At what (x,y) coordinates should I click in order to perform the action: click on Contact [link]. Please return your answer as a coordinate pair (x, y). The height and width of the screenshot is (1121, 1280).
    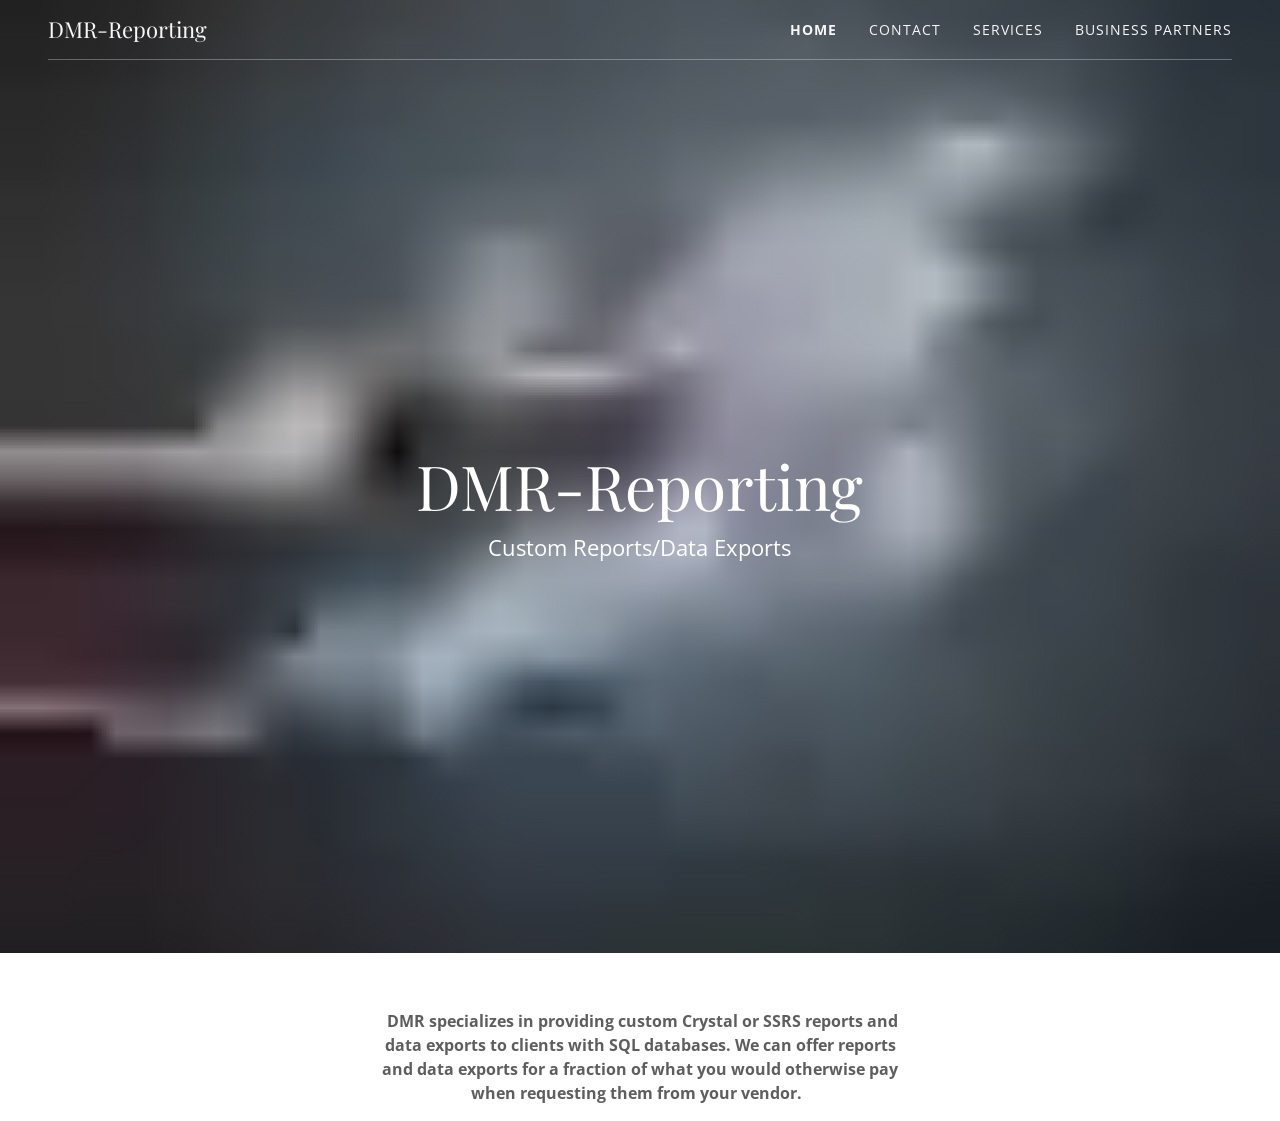
    Looking at the image, I should click on (905, 29).